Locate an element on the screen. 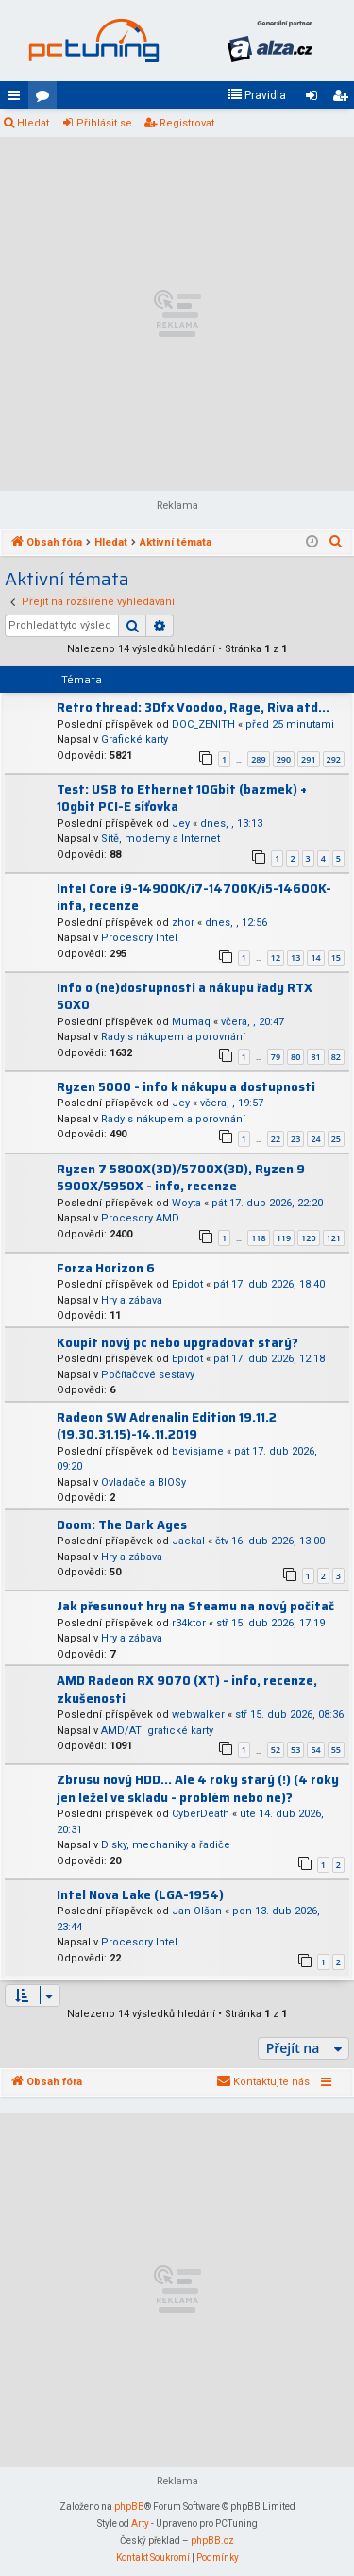 The image size is (354, 2576). Intel Core i9-14900K/i7-14700K/i5-14600K-infa, recenze is located at coordinates (194, 898).